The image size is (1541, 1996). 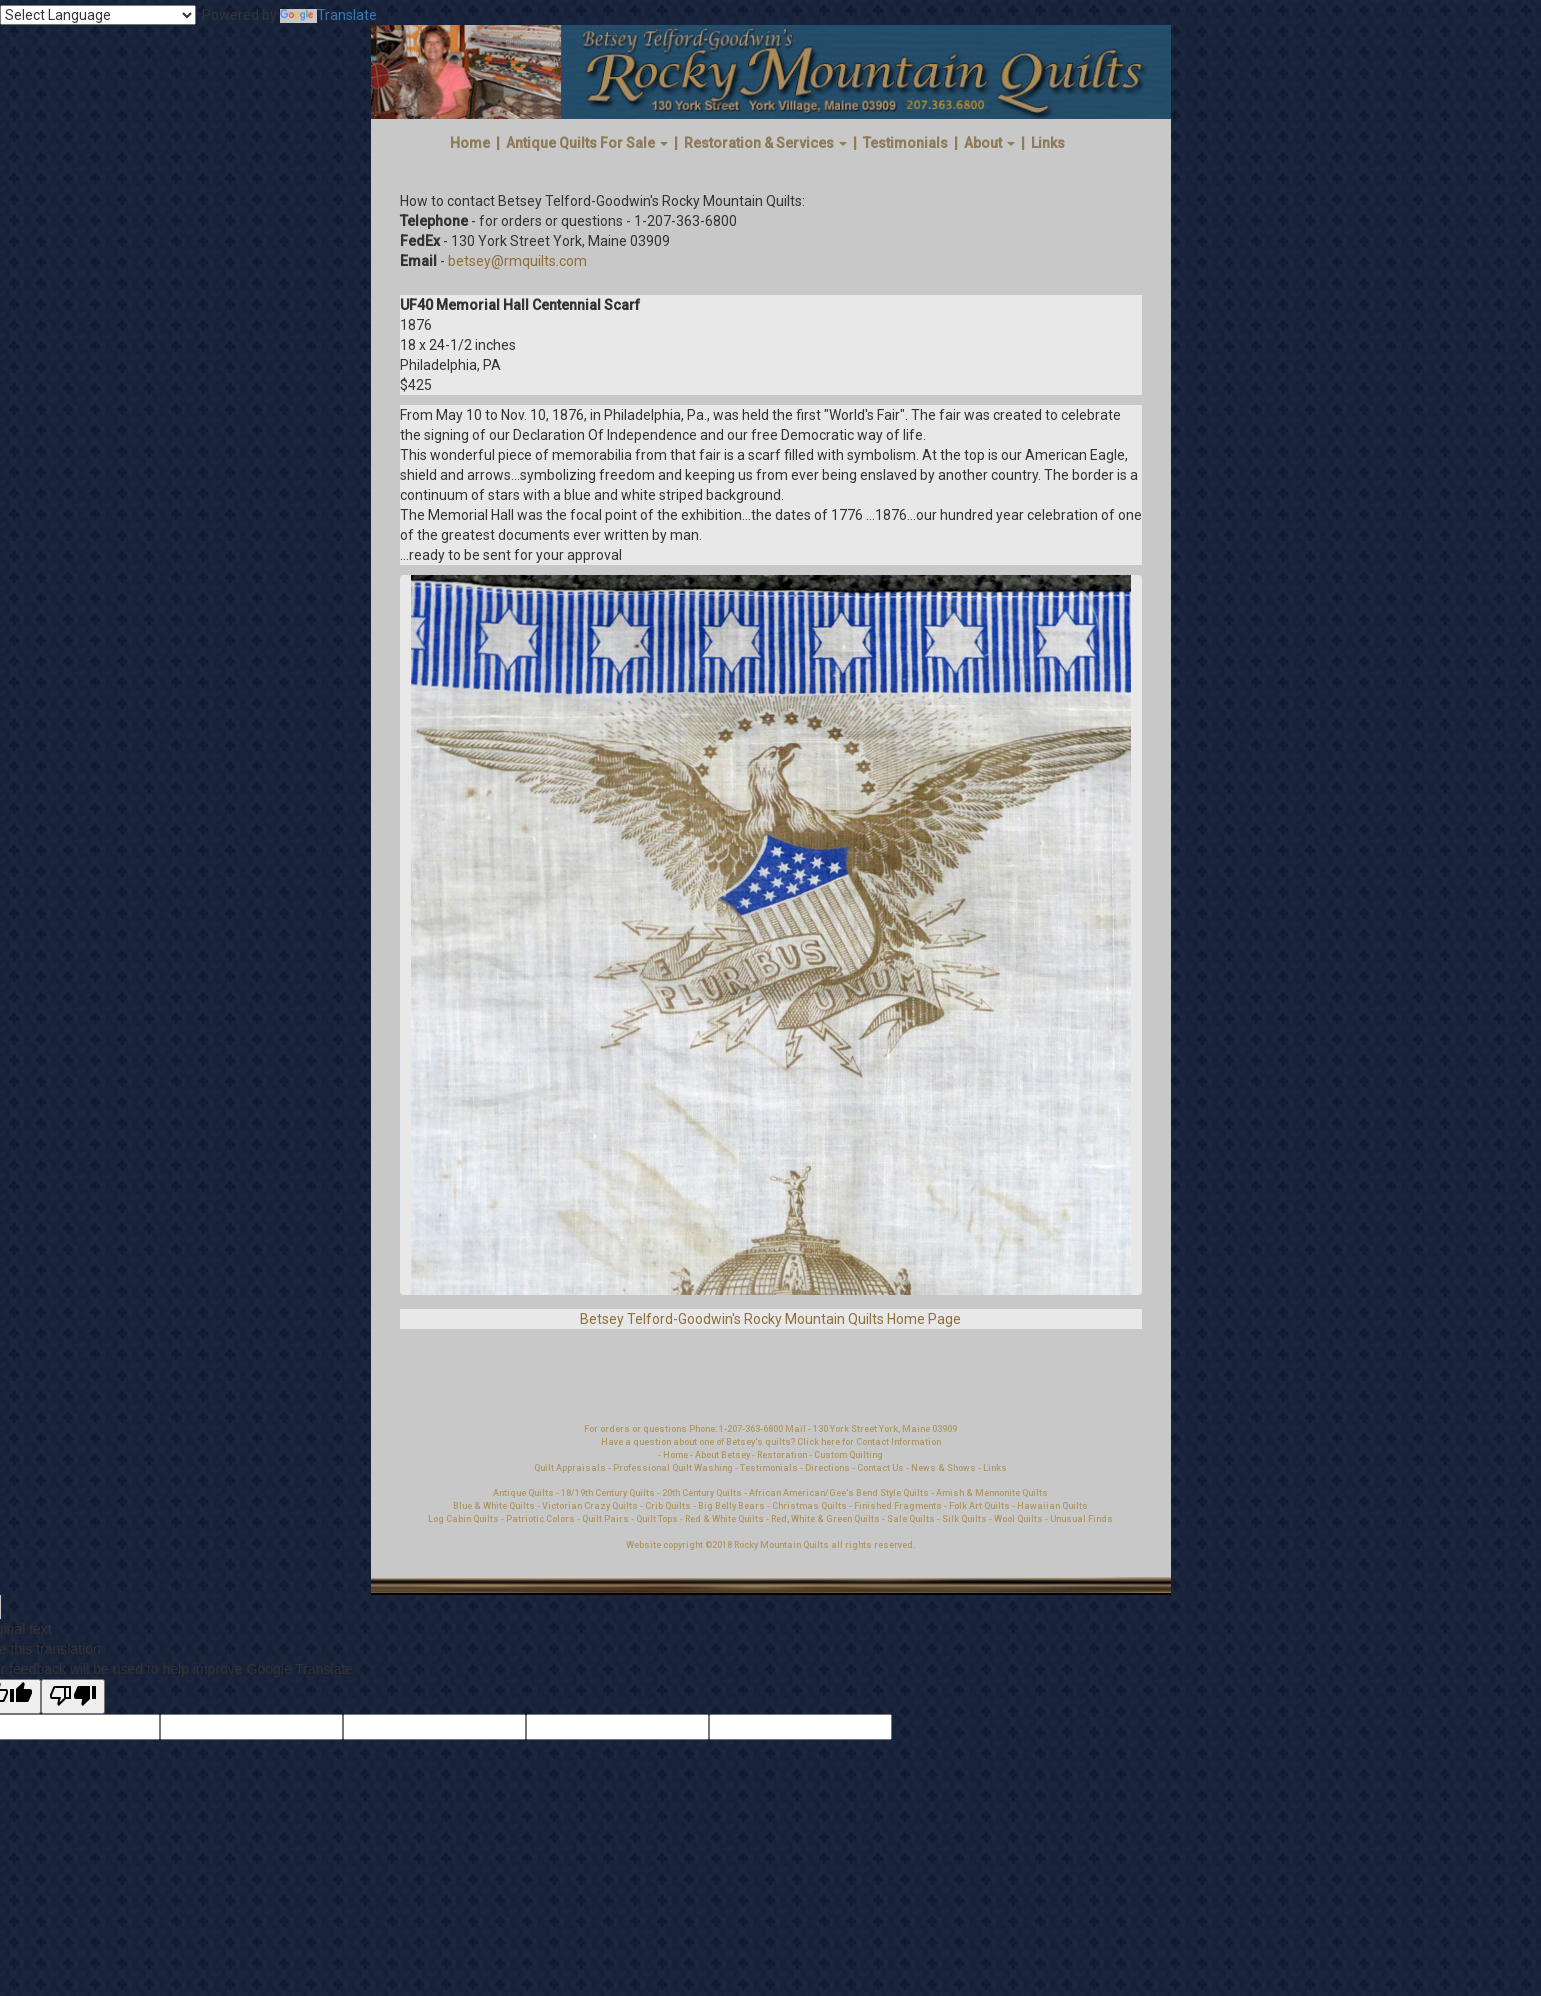 What do you see at coordinates (770, 1319) in the screenshot?
I see `Betsey Telford-Goodwin's Rocky Mountain Quilts Home Page` at bounding box center [770, 1319].